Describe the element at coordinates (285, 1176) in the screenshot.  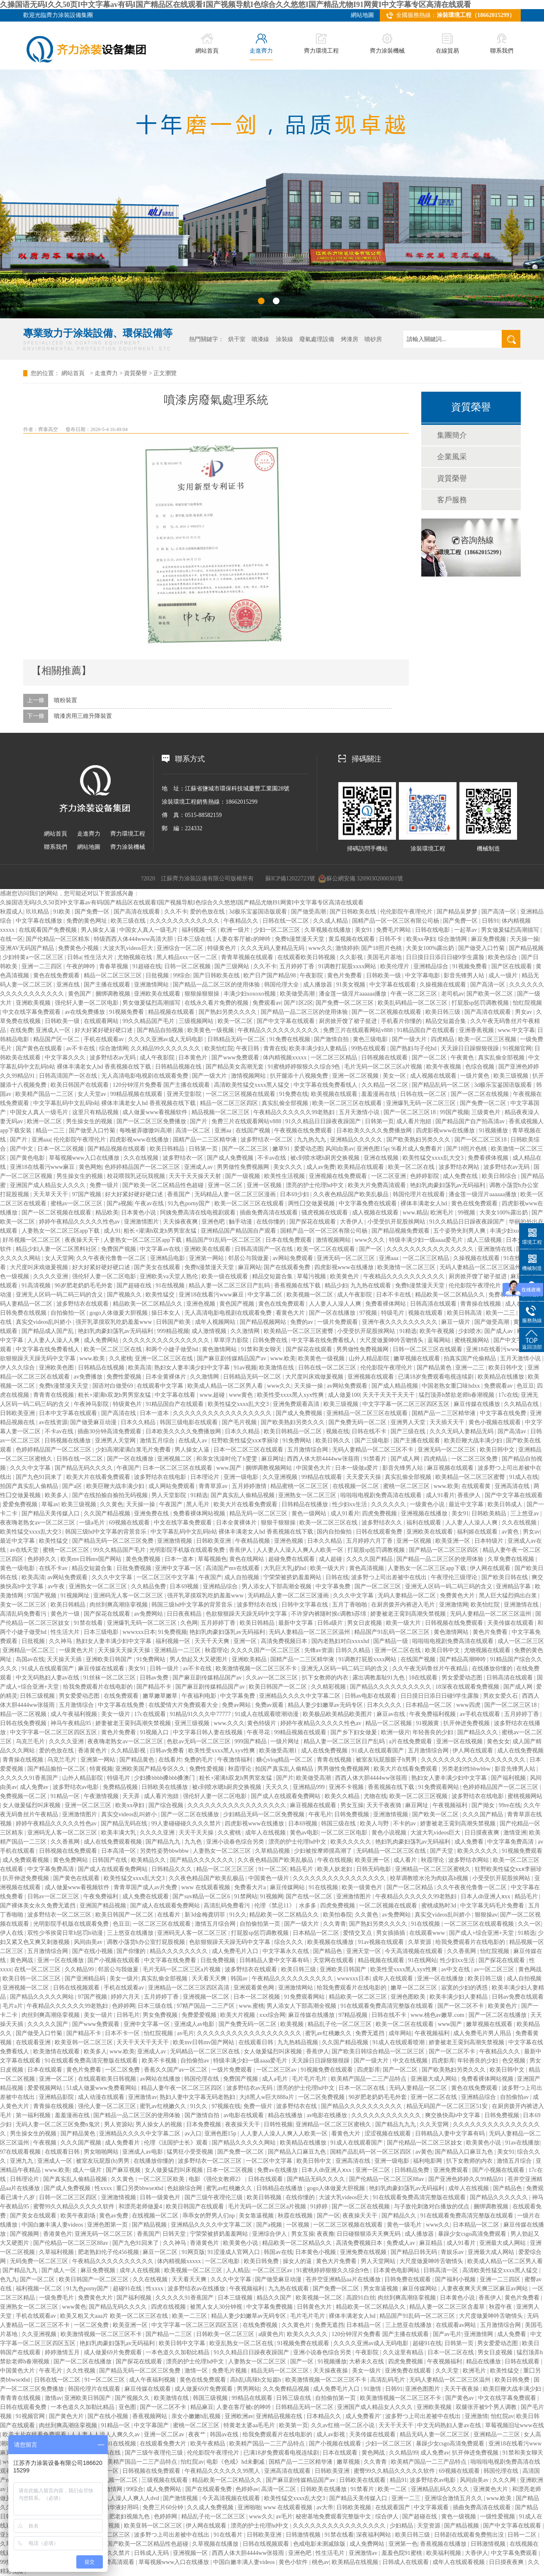
I see `欧美性生活视频` at that location.